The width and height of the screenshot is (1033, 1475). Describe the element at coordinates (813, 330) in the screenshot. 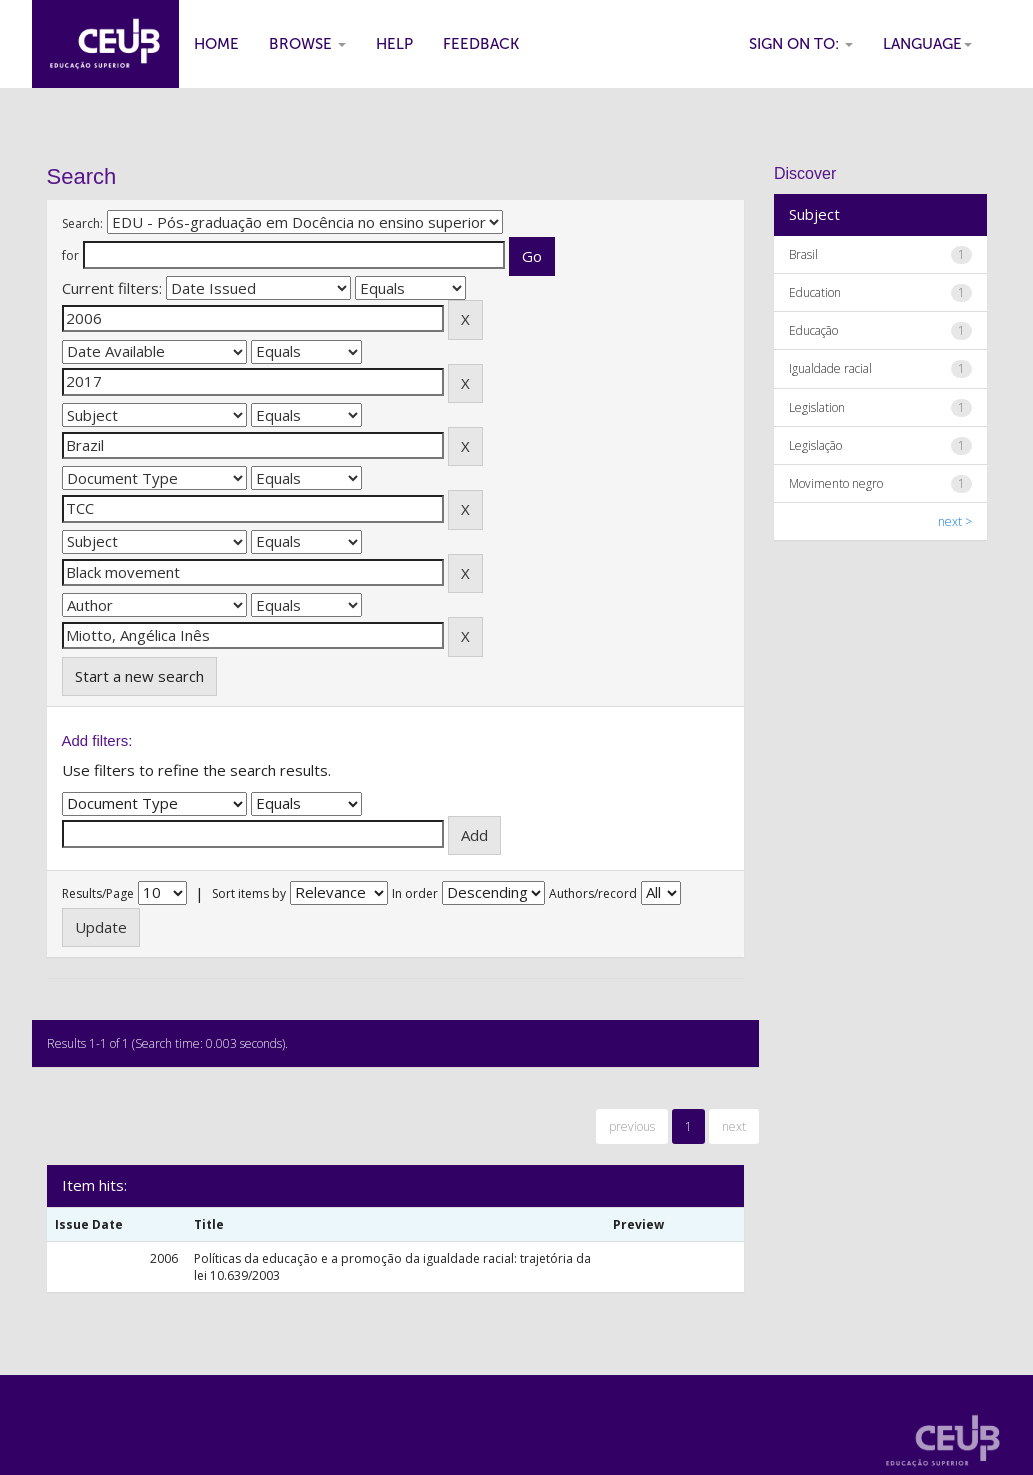

I see `Educação` at that location.